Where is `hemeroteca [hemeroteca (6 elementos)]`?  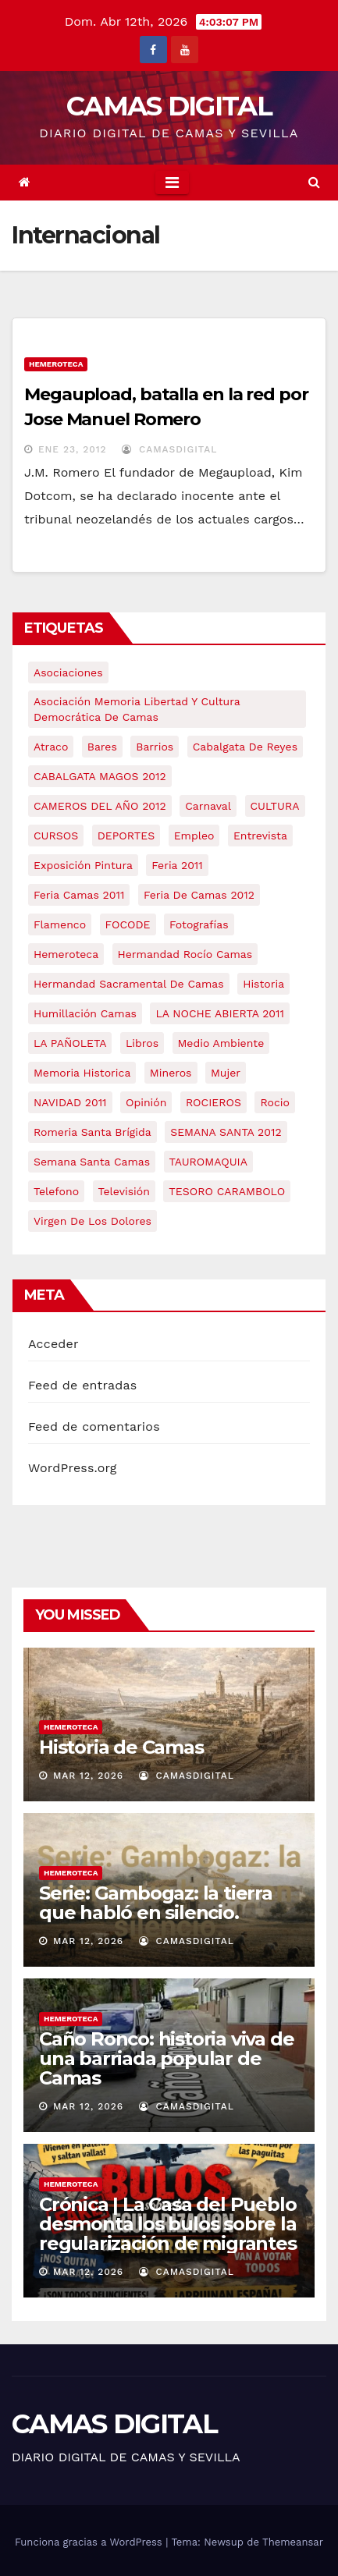
hemeroteca [hemeroteca (6 elementos)] is located at coordinates (66, 954).